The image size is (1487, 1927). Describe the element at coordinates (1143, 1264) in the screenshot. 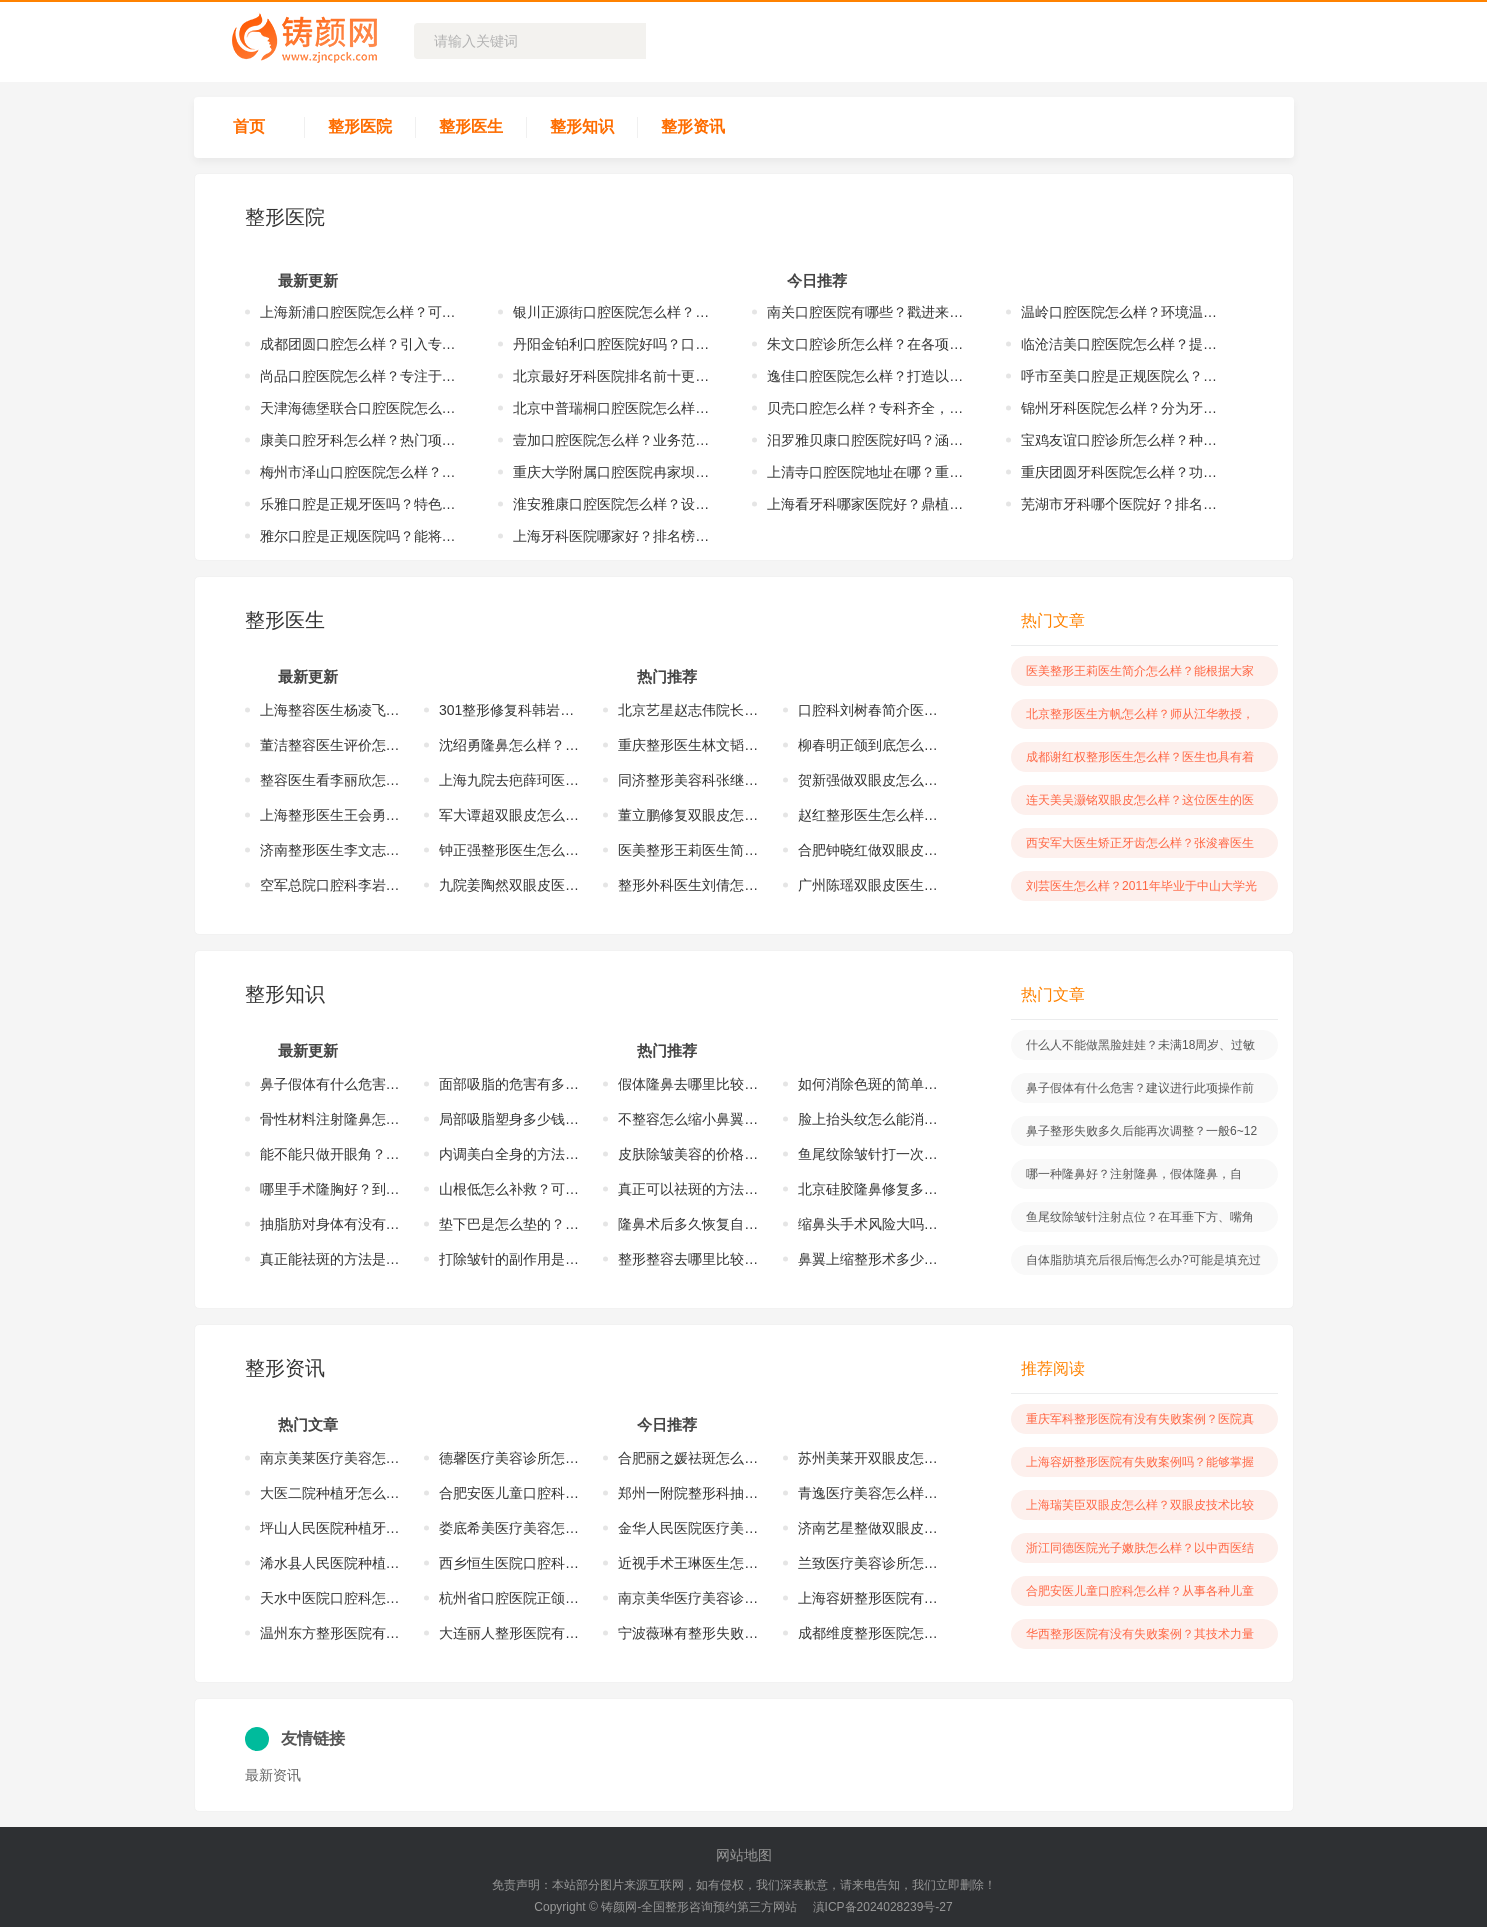

I see `自体脂肪填充后很后悔怎么办?可能是填充过多、术后血肿、伤口感染` at that location.